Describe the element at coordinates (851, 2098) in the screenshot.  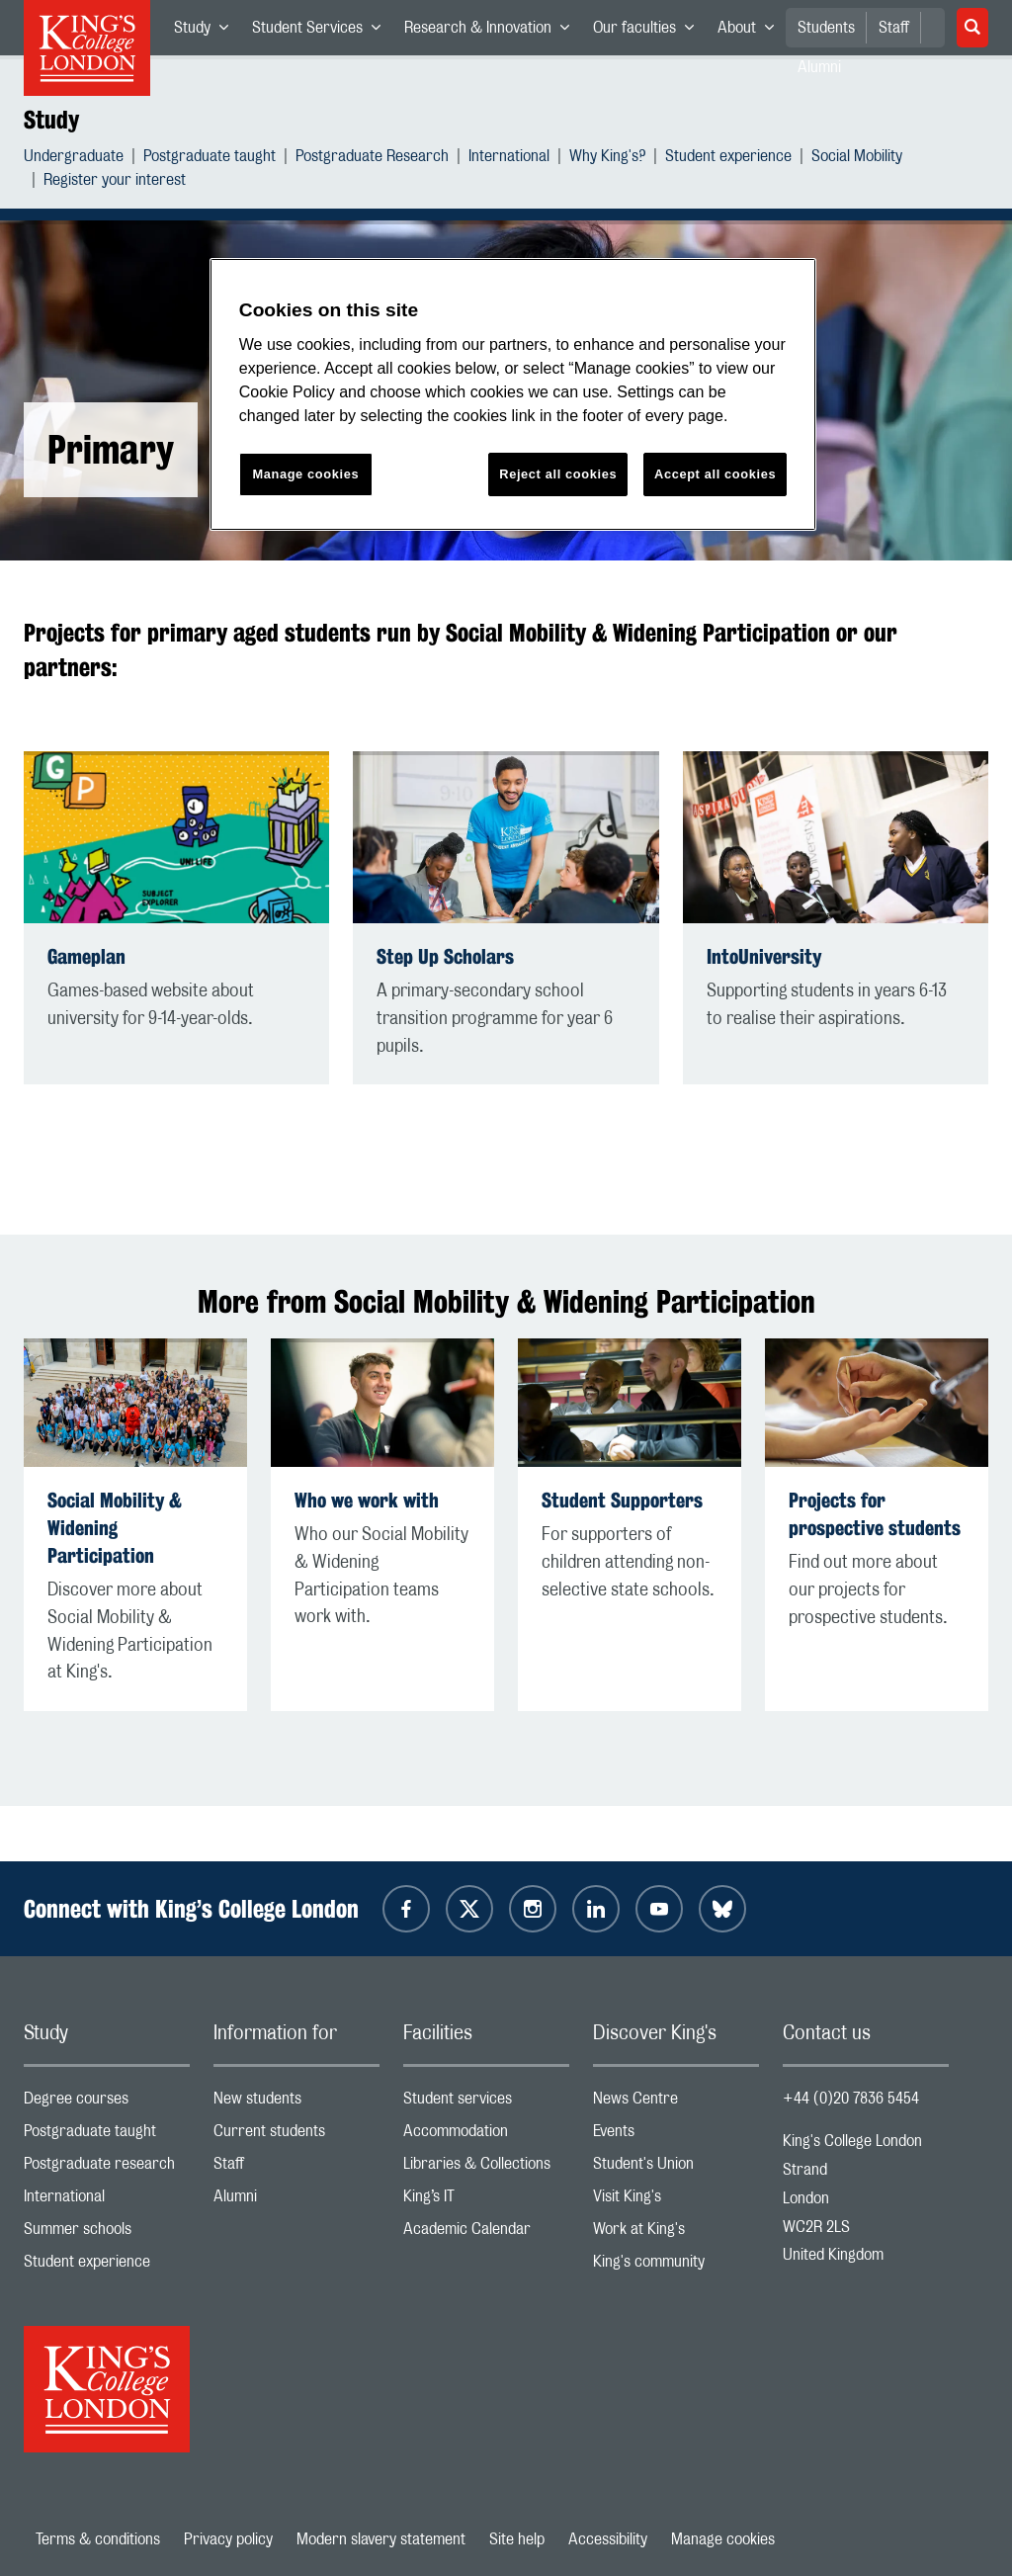
I see `+44 (0)20 7836 5454` at that location.